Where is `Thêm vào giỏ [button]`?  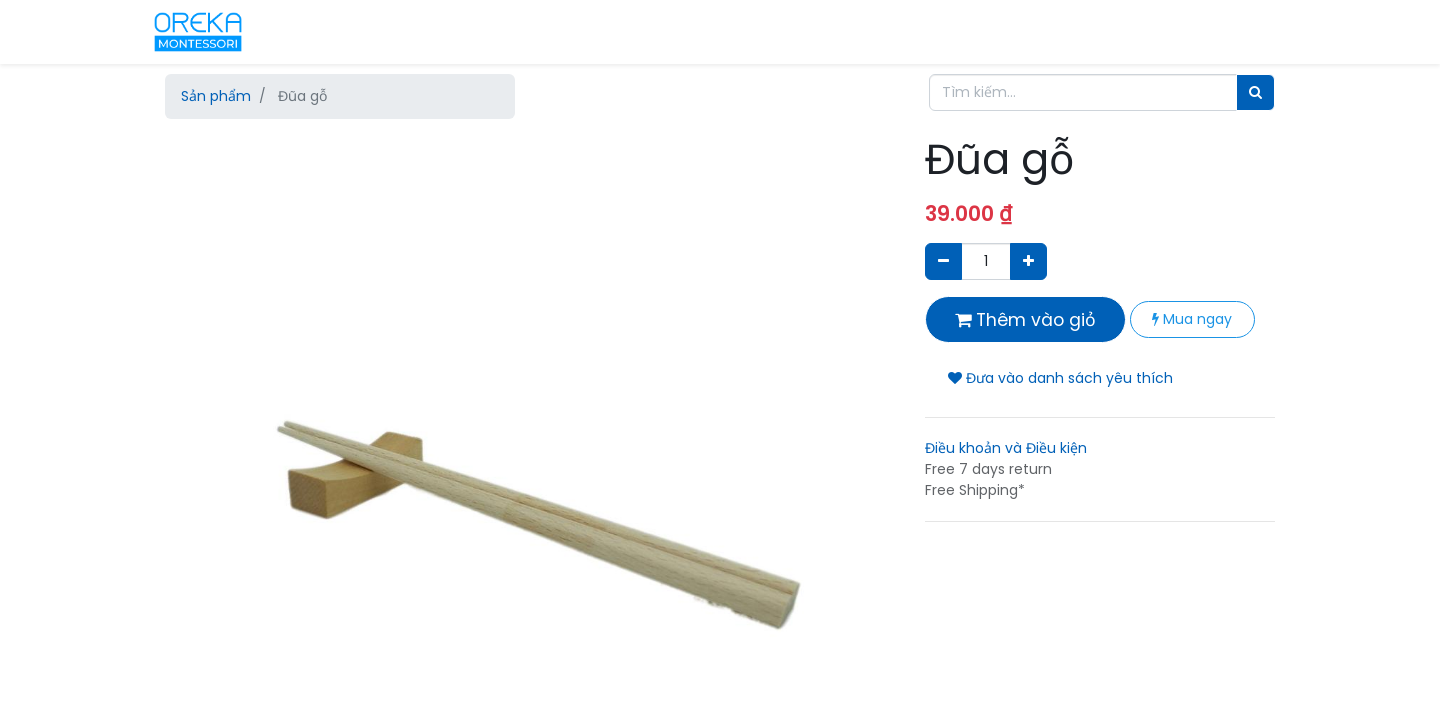 Thêm vào giỏ [button] is located at coordinates (1025, 320).